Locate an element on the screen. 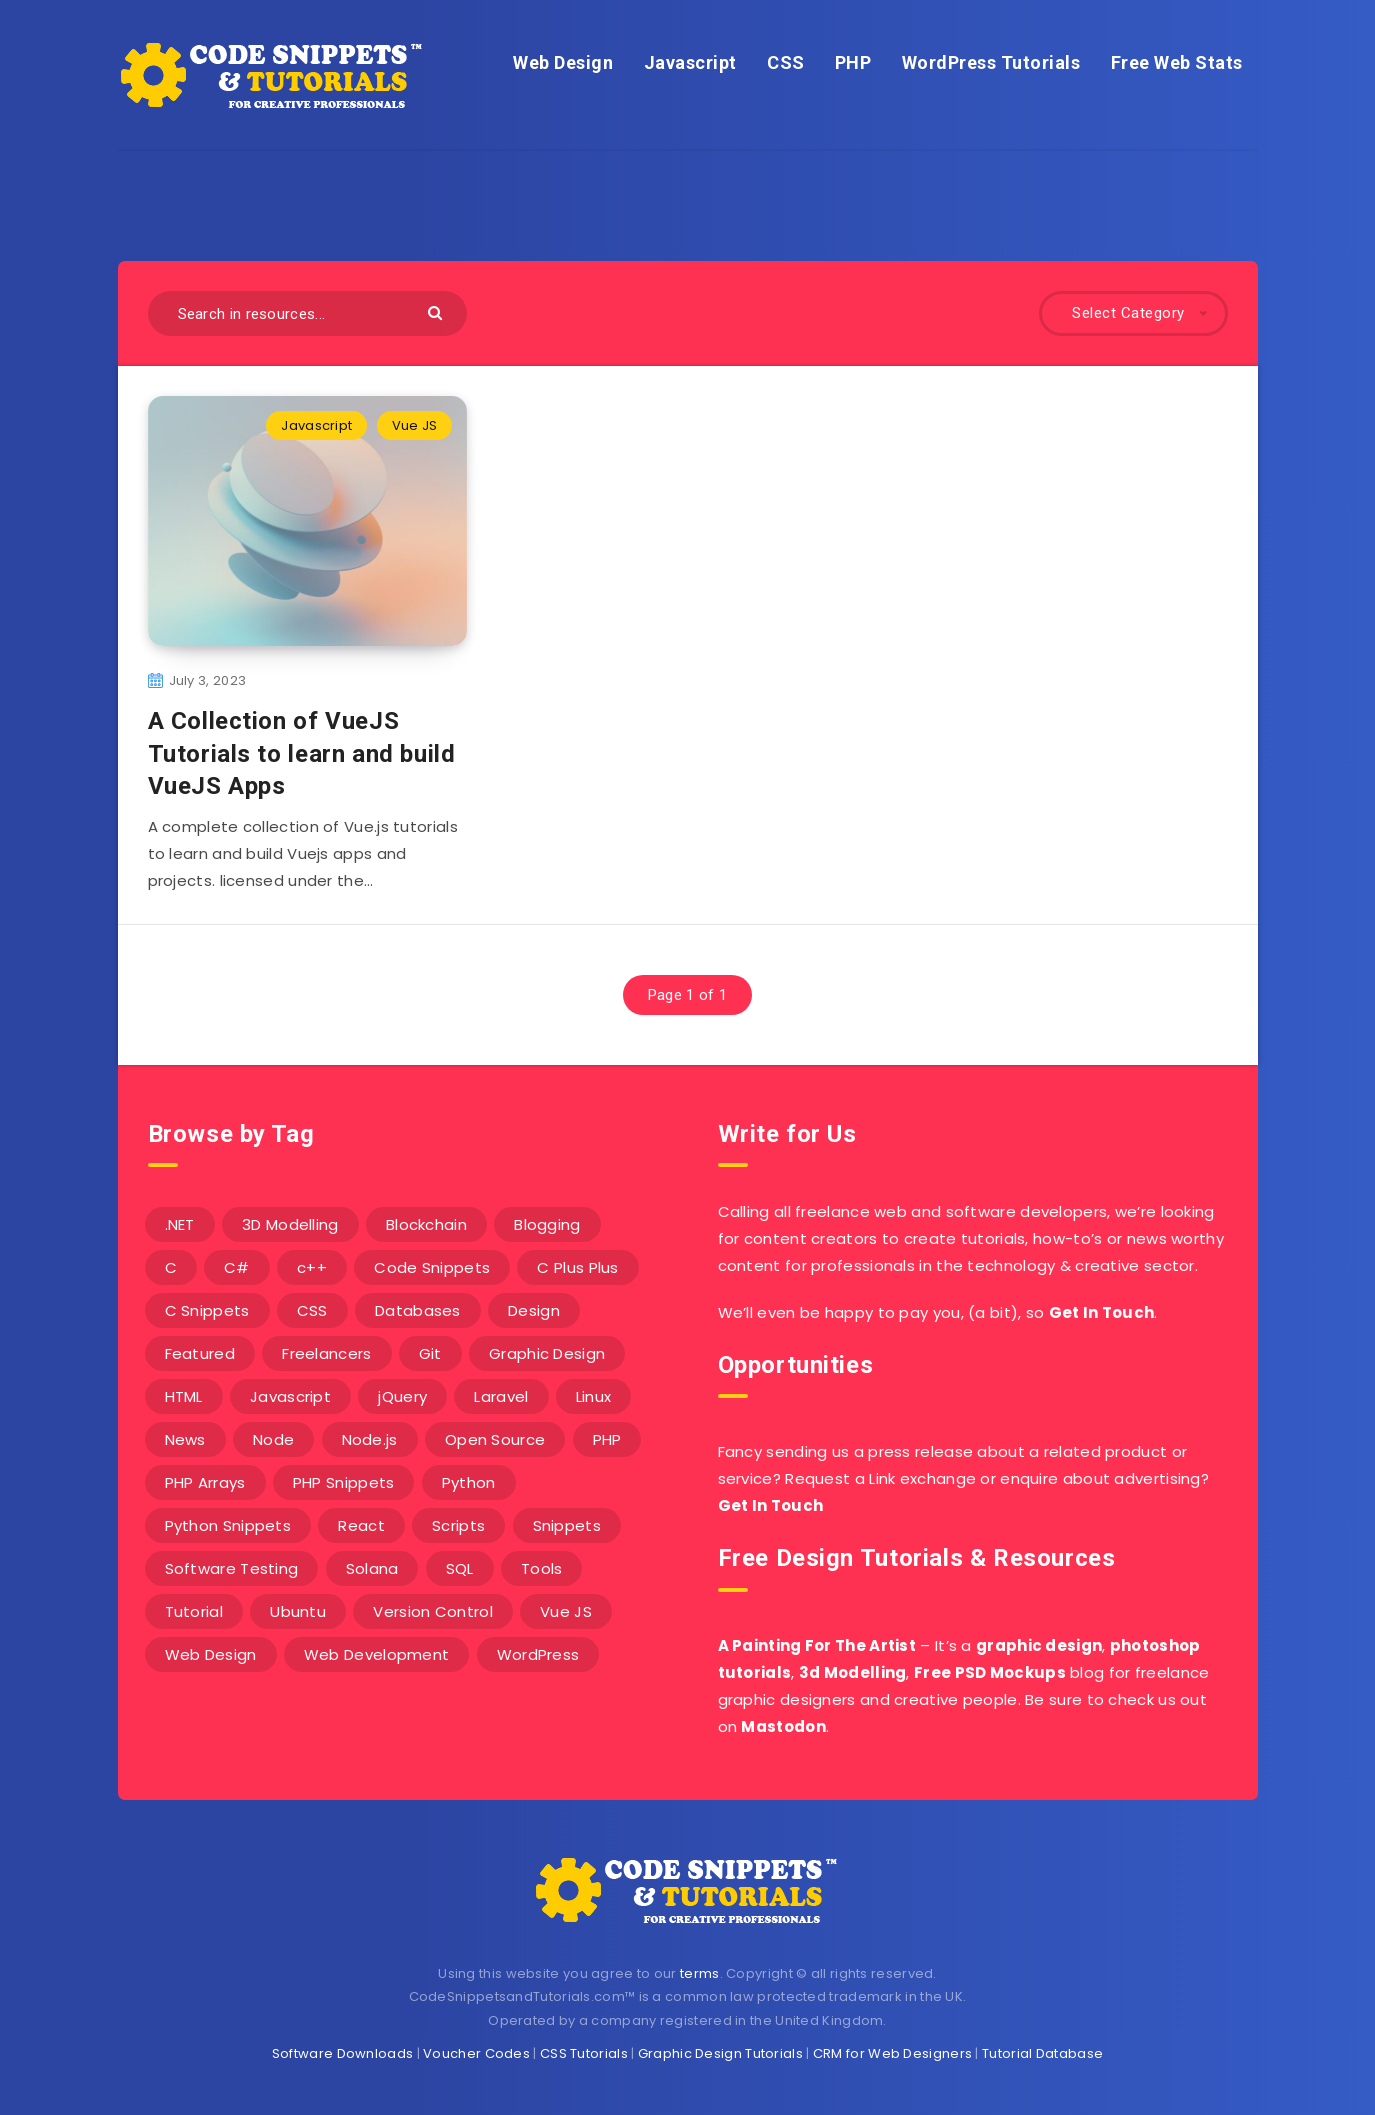 Image resolution: width=1375 pixels, height=2115 pixels. 3D Modelling [3D Modelling (13 items)] is located at coordinates (290, 1224).